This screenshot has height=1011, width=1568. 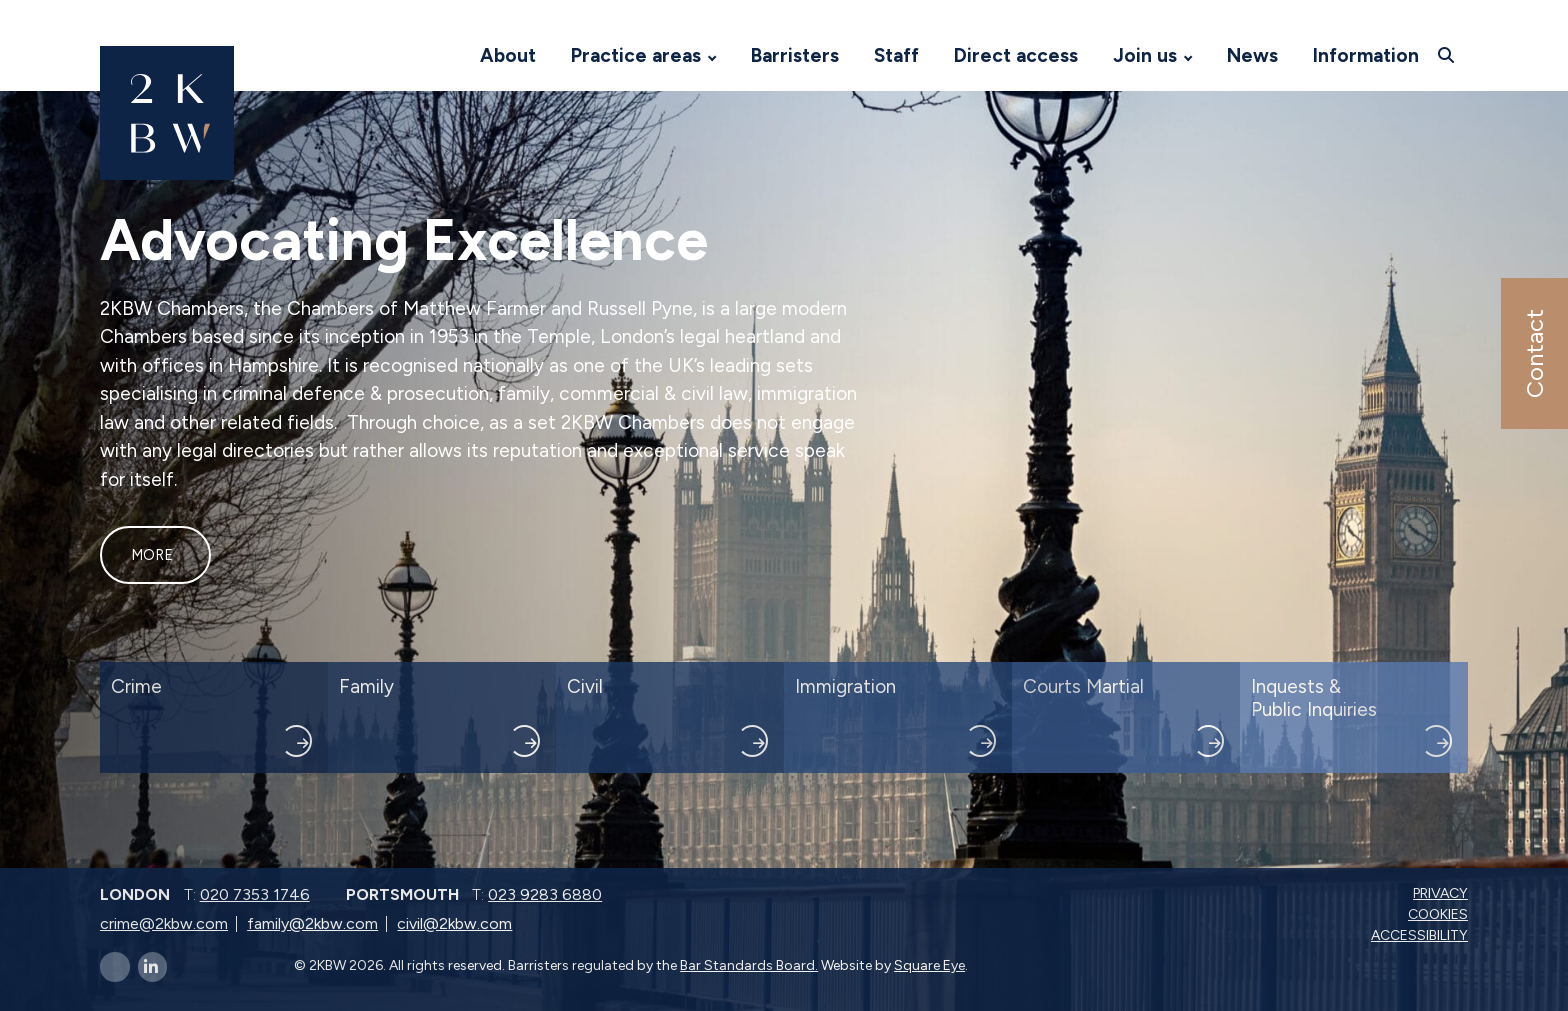 What do you see at coordinates (312, 923) in the screenshot?
I see `family@2kbw.com` at bounding box center [312, 923].